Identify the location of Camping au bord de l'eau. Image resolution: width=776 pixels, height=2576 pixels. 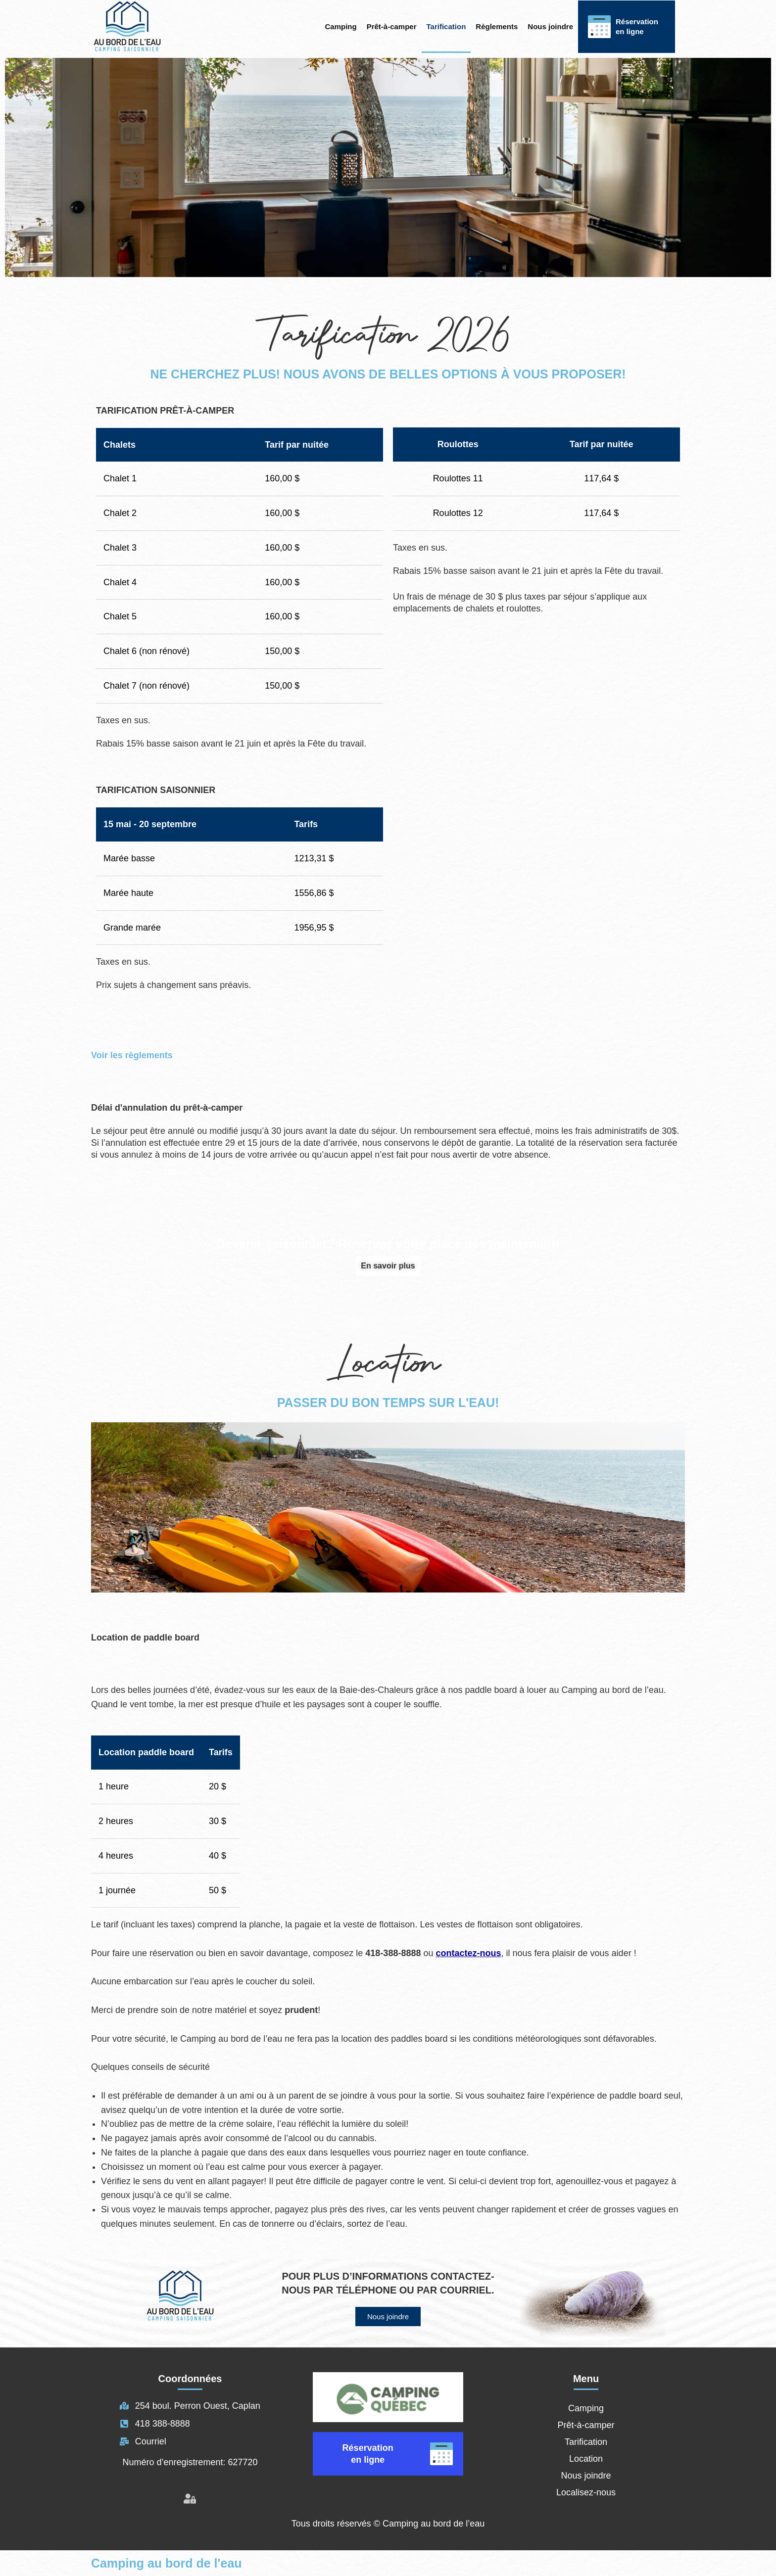
(166, 2563).